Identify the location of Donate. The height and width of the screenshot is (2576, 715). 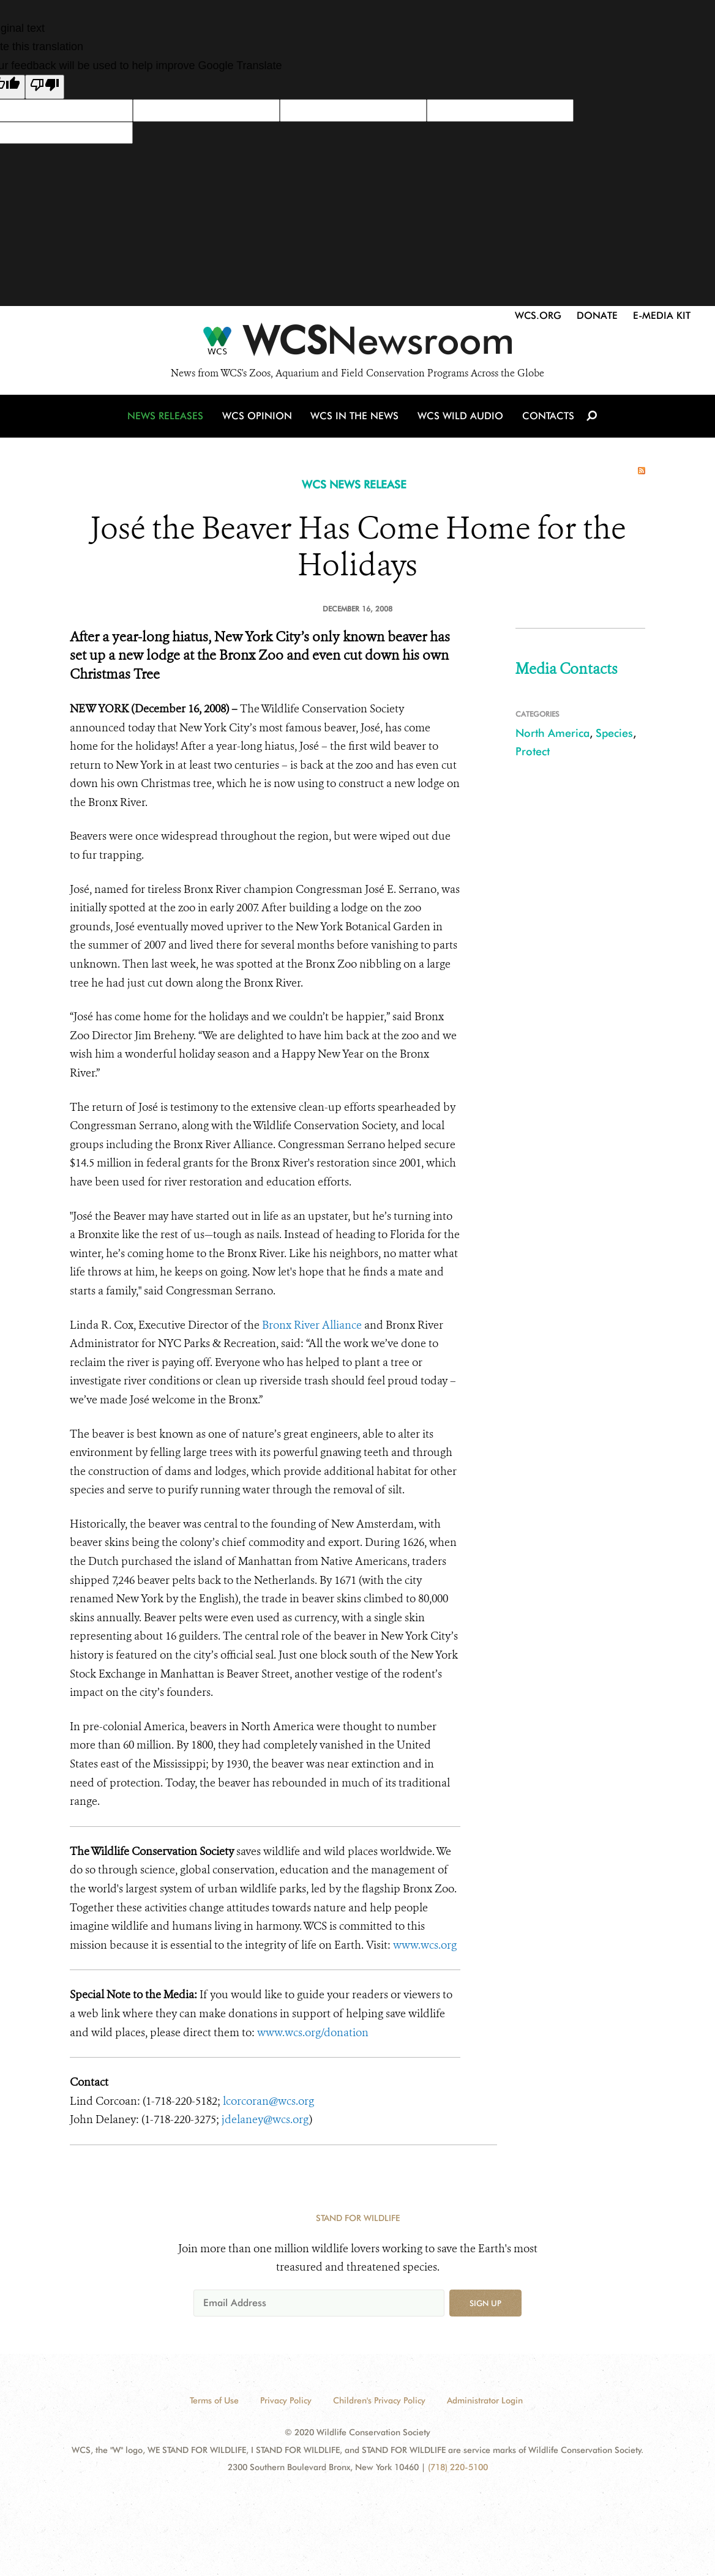
(597, 315).